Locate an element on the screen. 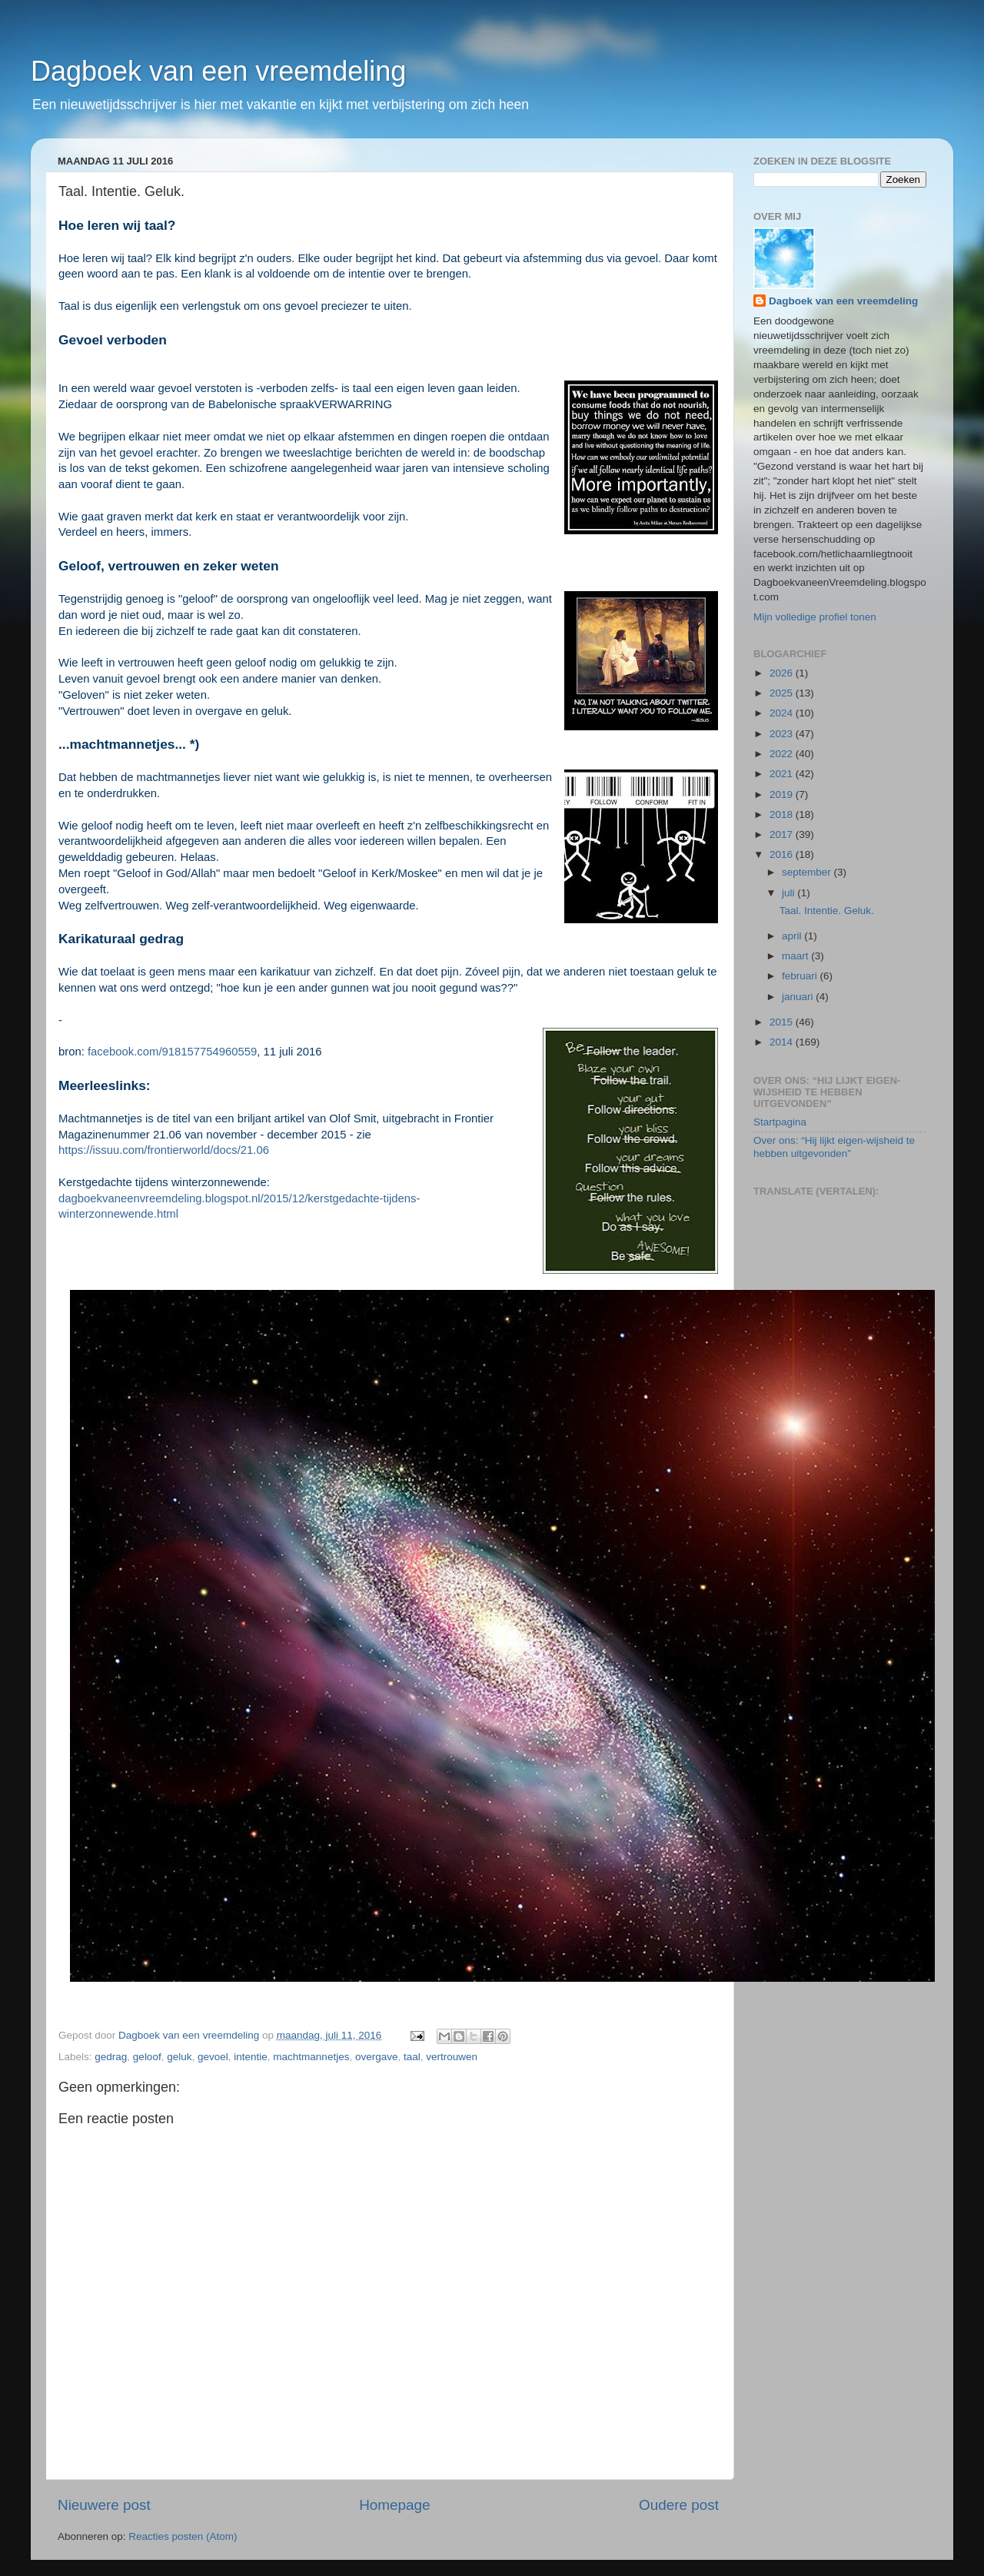  februari is located at coordinates (801, 976).